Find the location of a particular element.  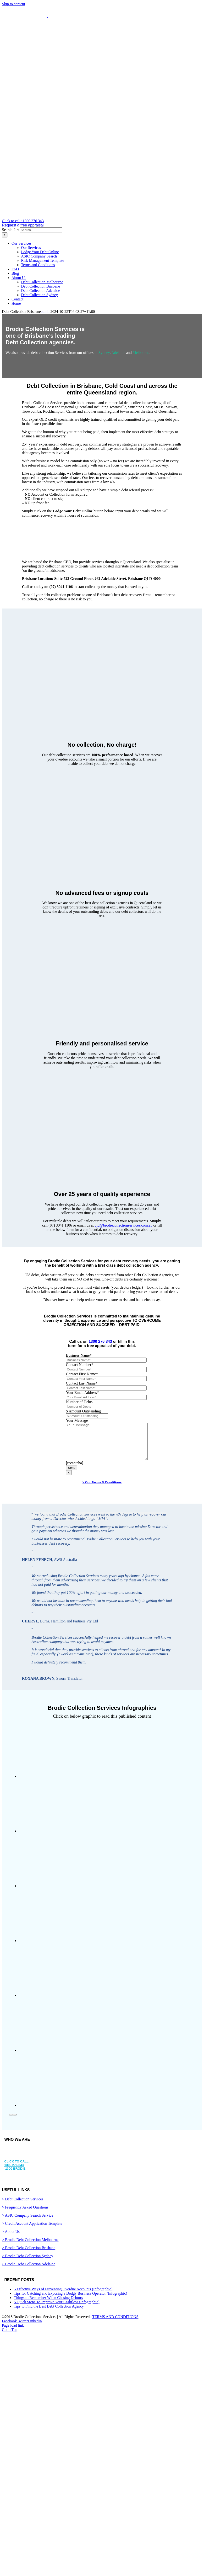

1300 BRODIE is located at coordinates (14, 2175).